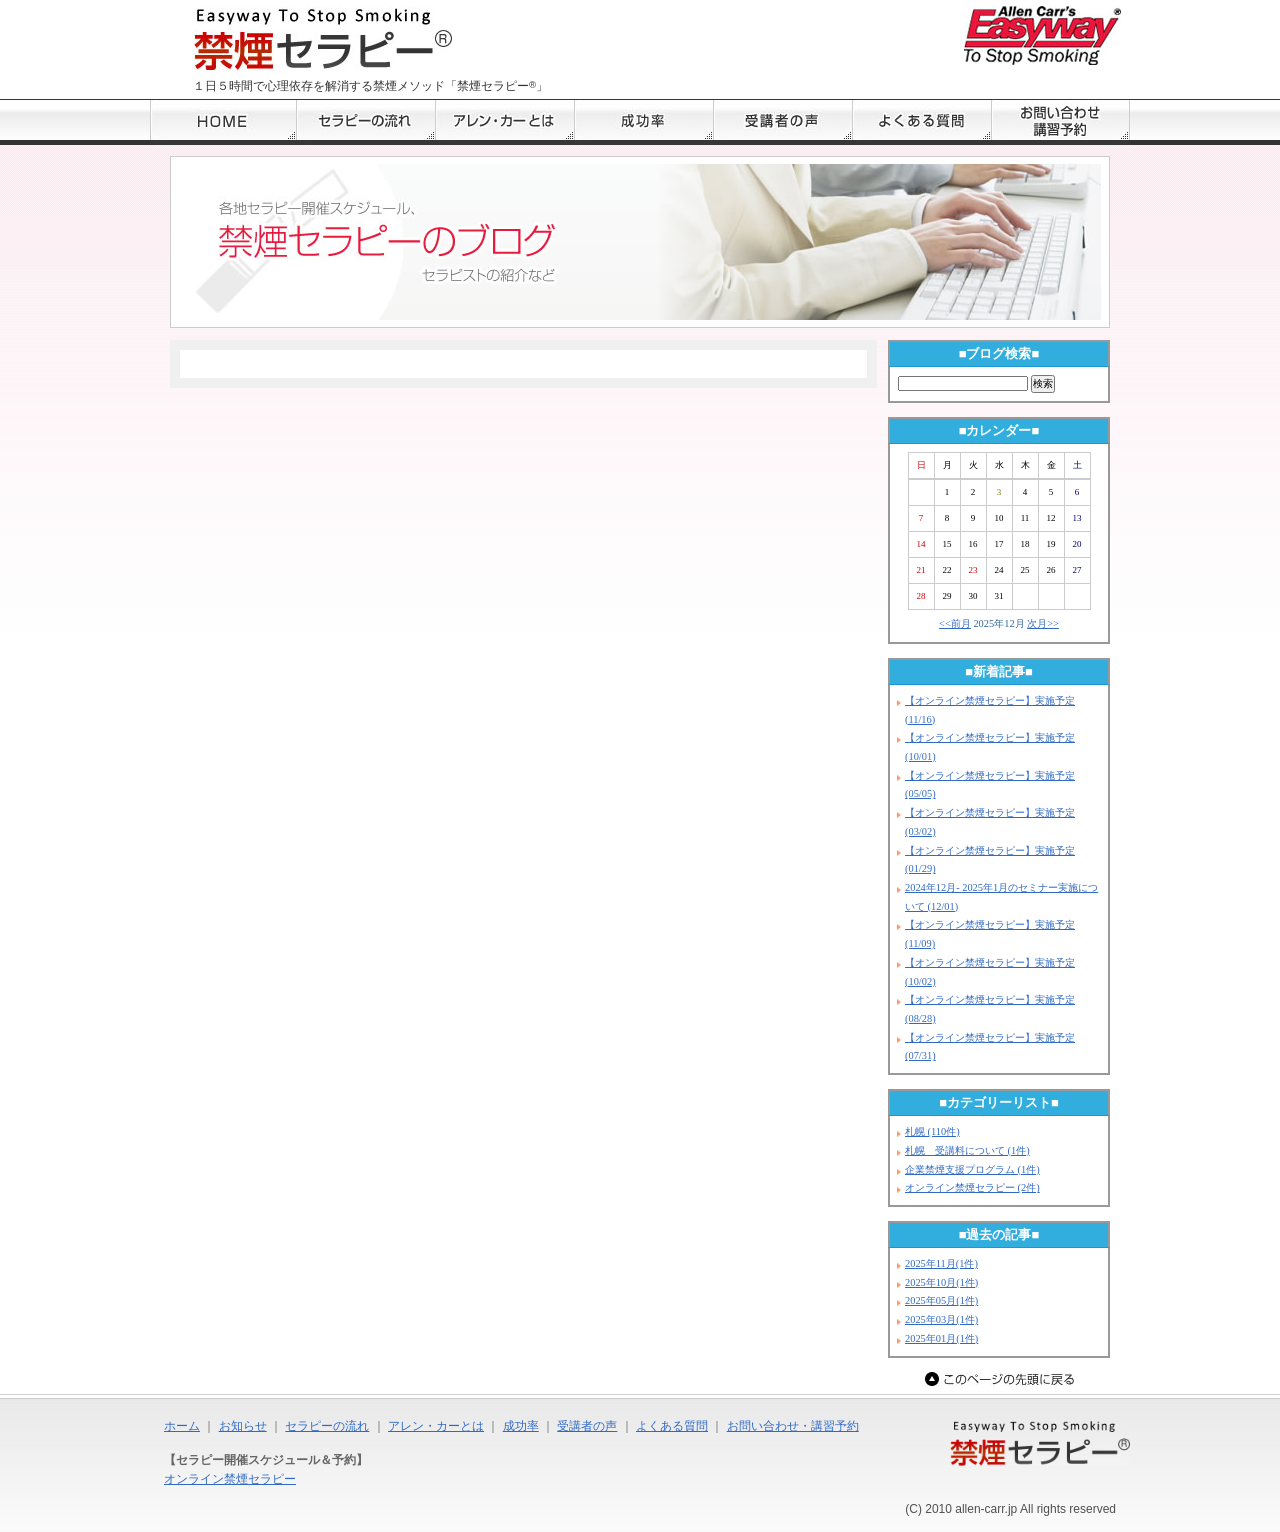 This screenshot has height=1532, width=1280. Describe the element at coordinates (972, 1169) in the screenshot. I see `企業禁煙支援プログラム (1件)` at that location.